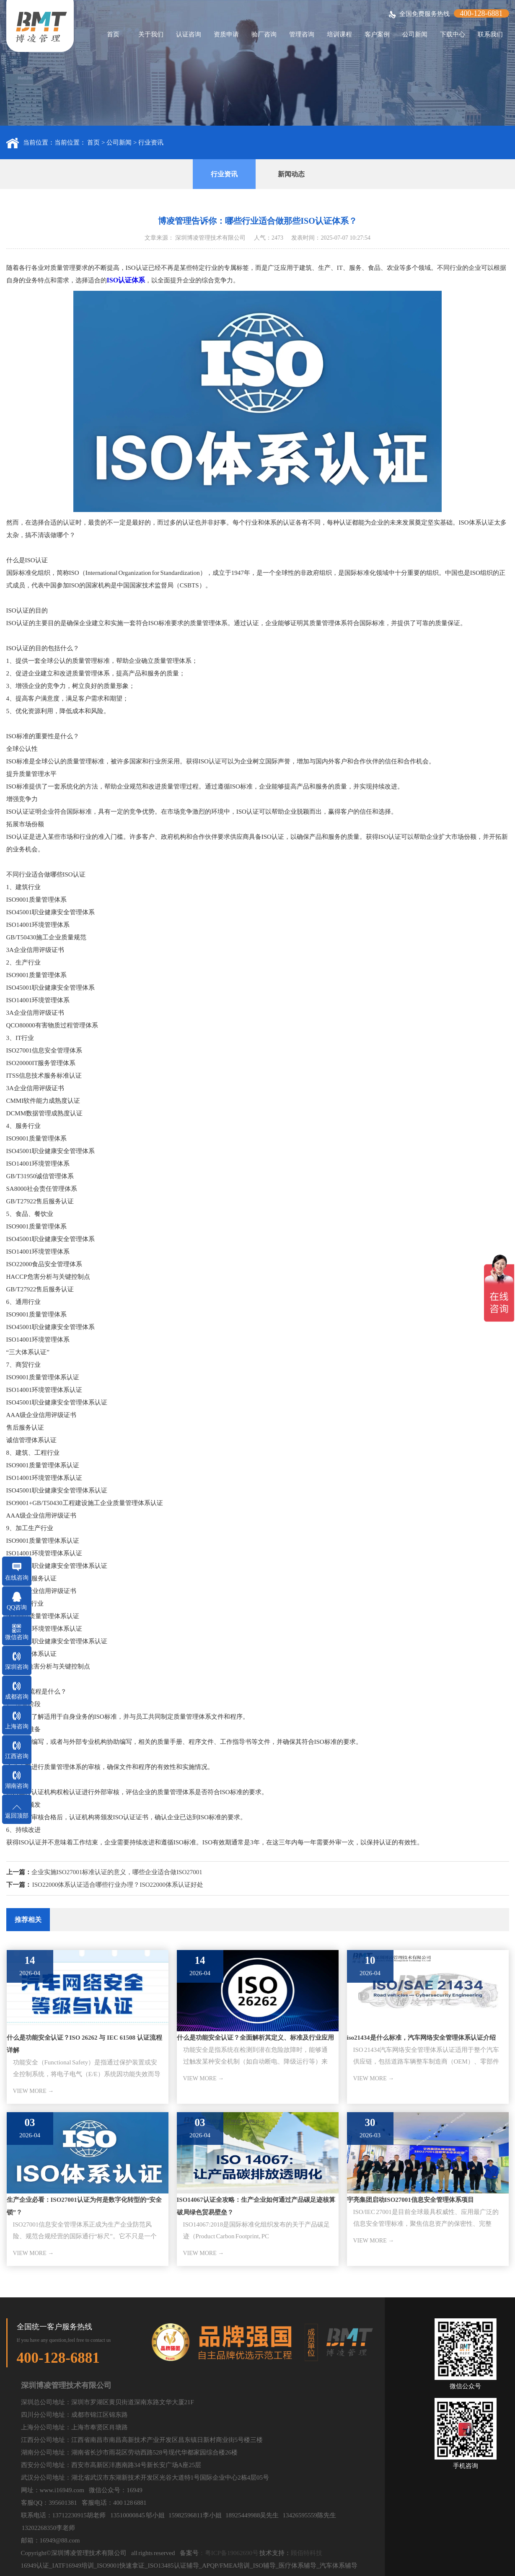 The image size is (515, 2576). I want to click on 资质申请, so click(226, 34).